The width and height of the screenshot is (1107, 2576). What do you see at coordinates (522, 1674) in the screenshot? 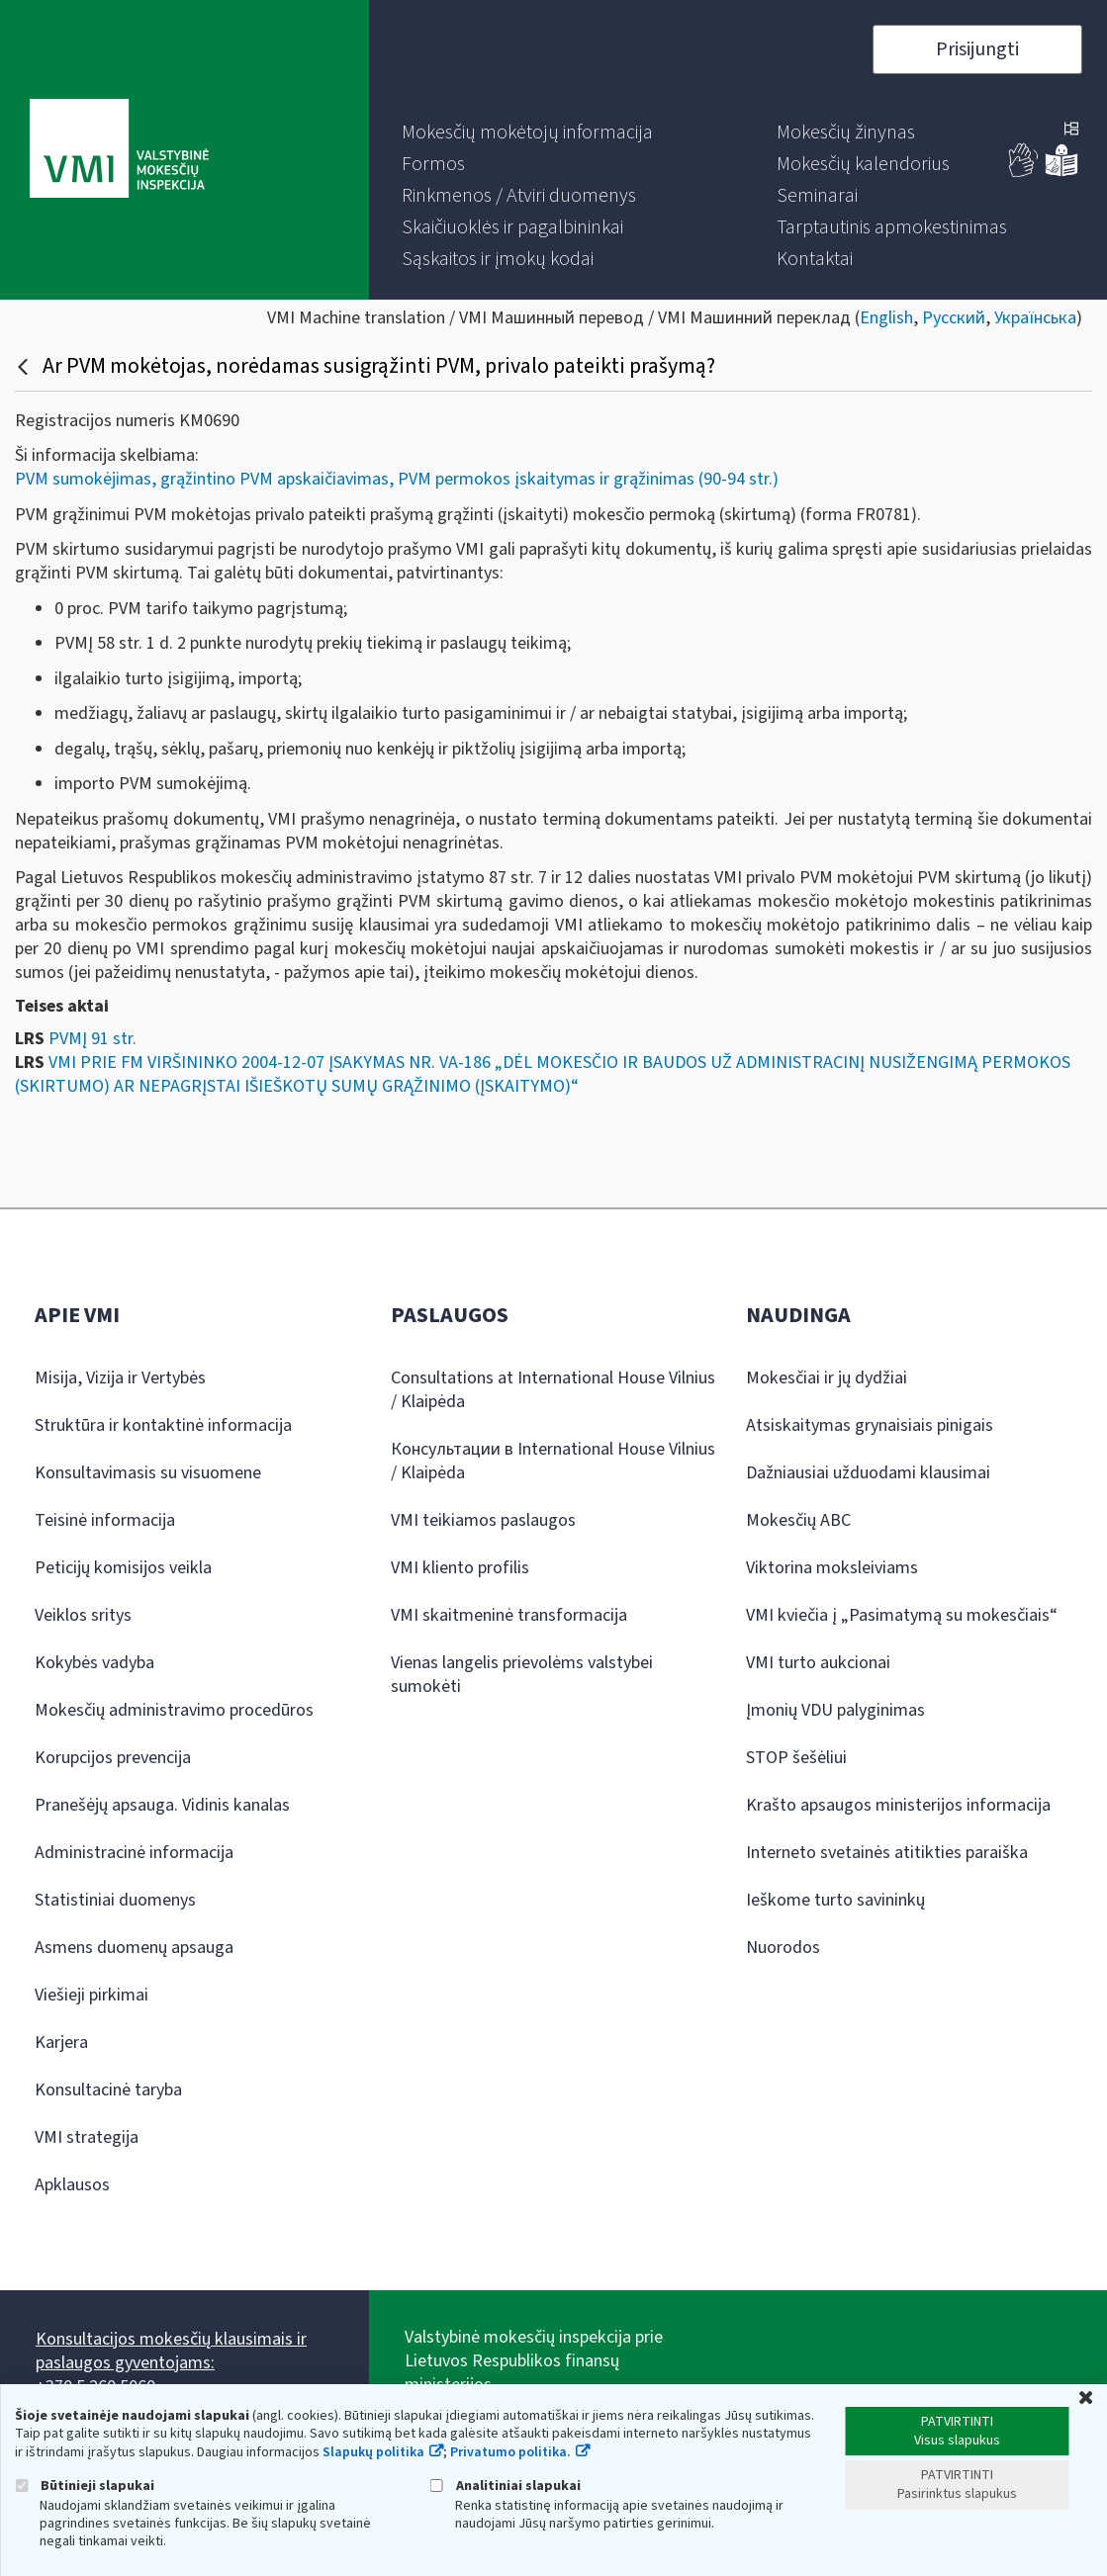
I see `Vienas langelis prievolėms valstybei sumokėti` at bounding box center [522, 1674].